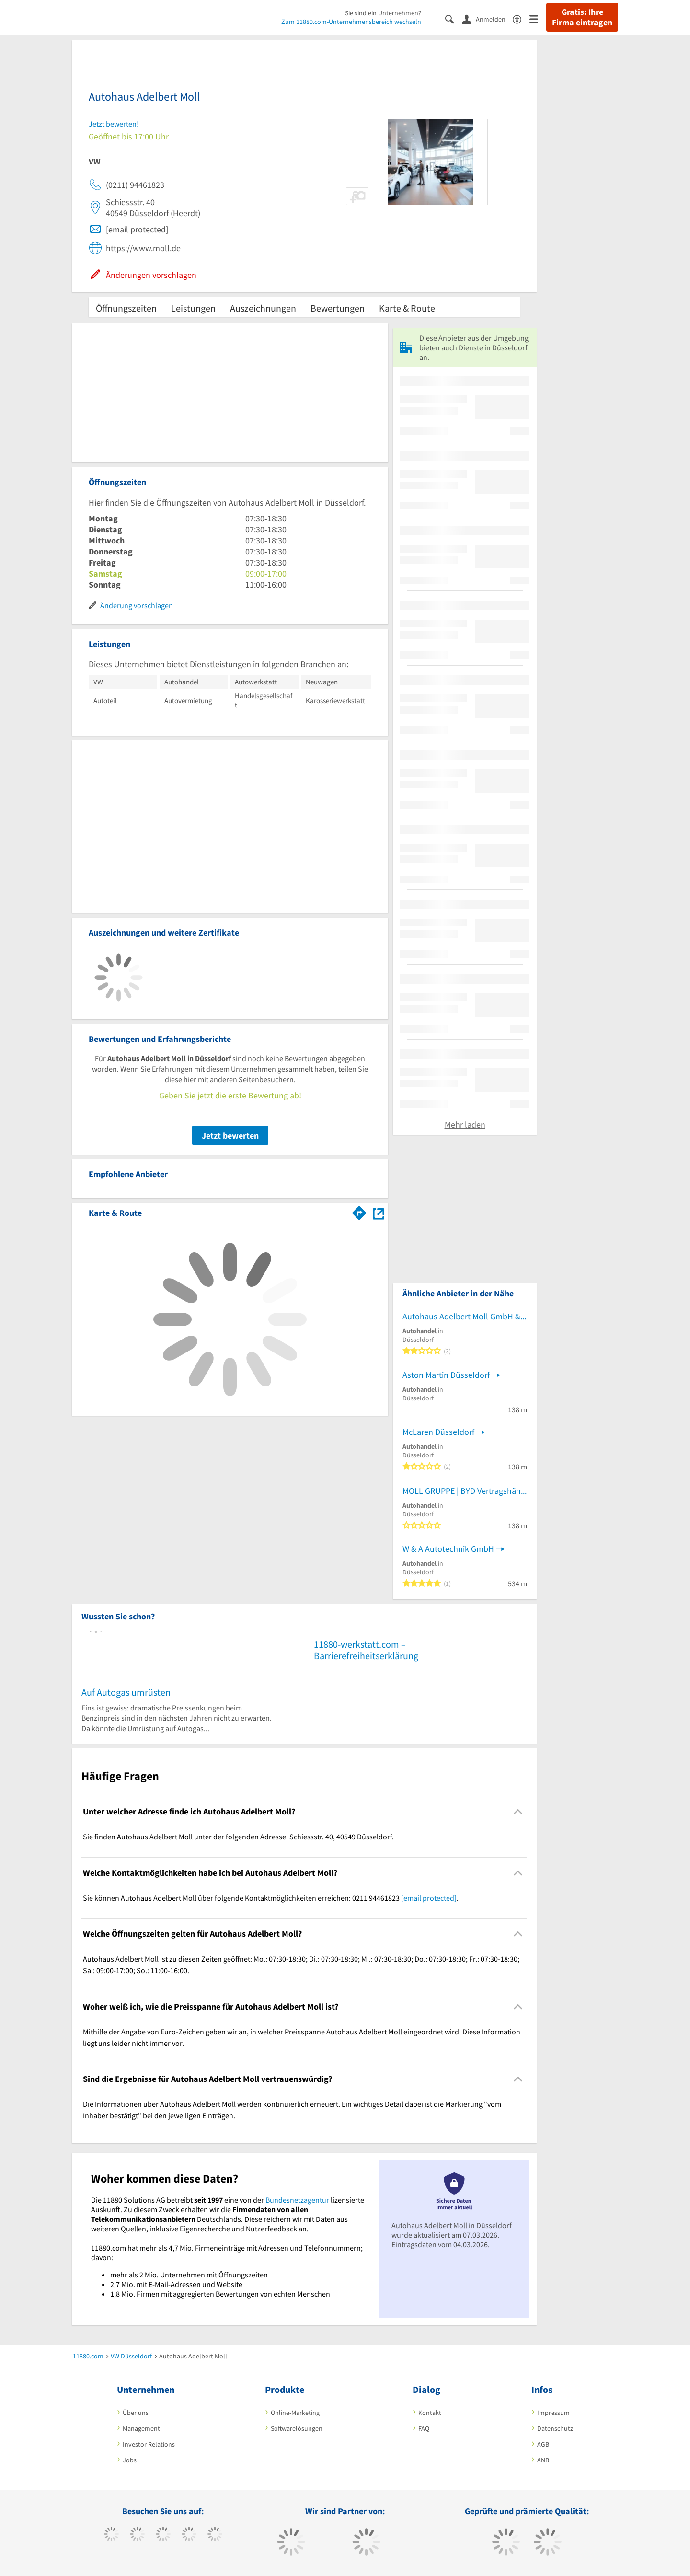 This screenshot has width=690, height=2576. What do you see at coordinates (193, 308) in the screenshot?
I see `Leistungen` at bounding box center [193, 308].